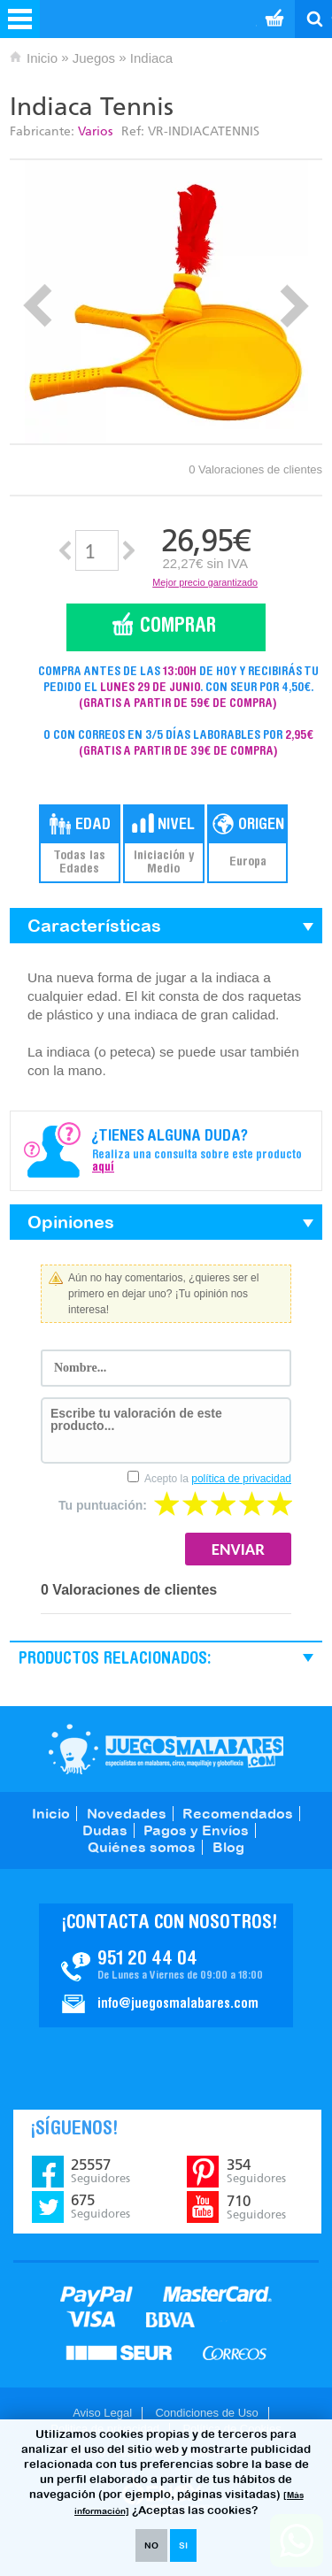  I want to click on Quiénes somos, so click(142, 1847).